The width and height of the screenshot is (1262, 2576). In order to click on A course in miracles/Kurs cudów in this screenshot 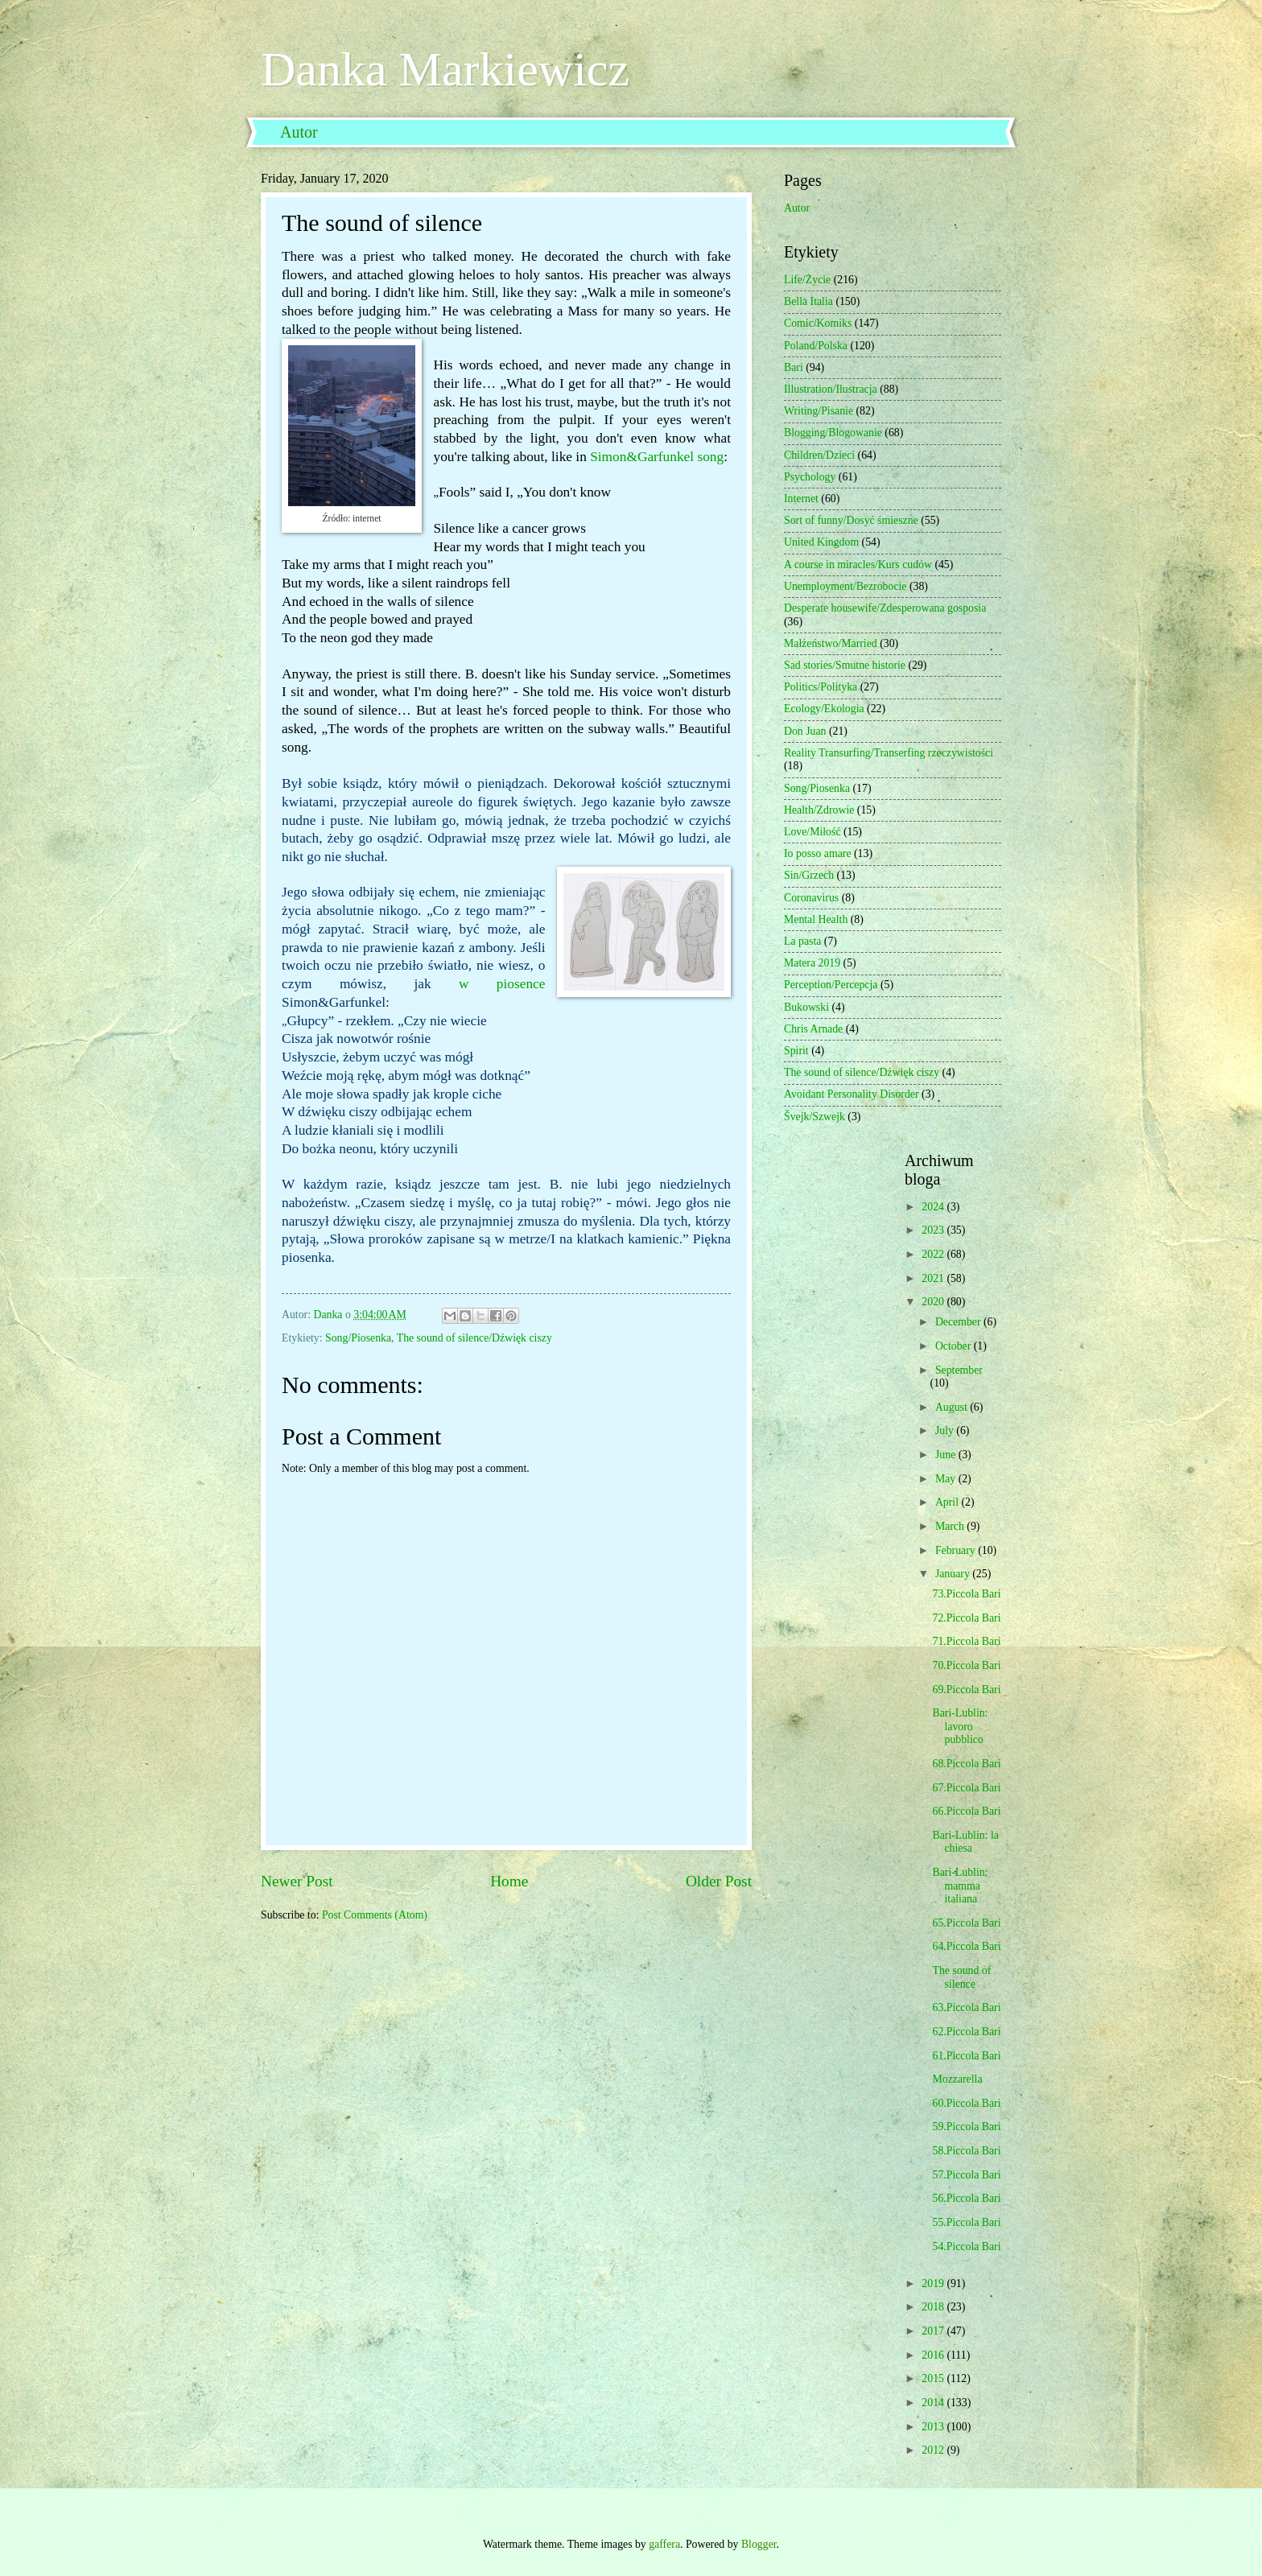, I will do `click(858, 564)`.